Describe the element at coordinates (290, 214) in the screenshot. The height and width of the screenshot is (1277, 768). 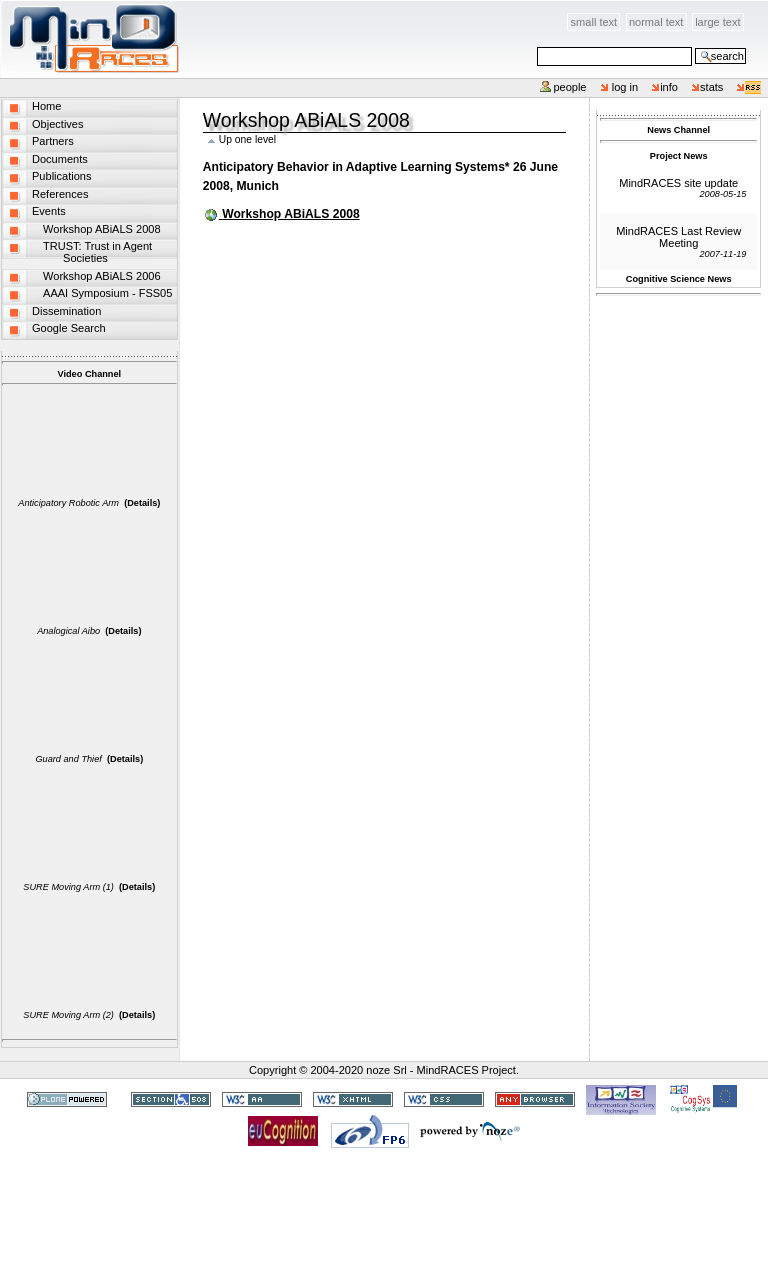
I see `Workshop ABiALS 2008` at that location.